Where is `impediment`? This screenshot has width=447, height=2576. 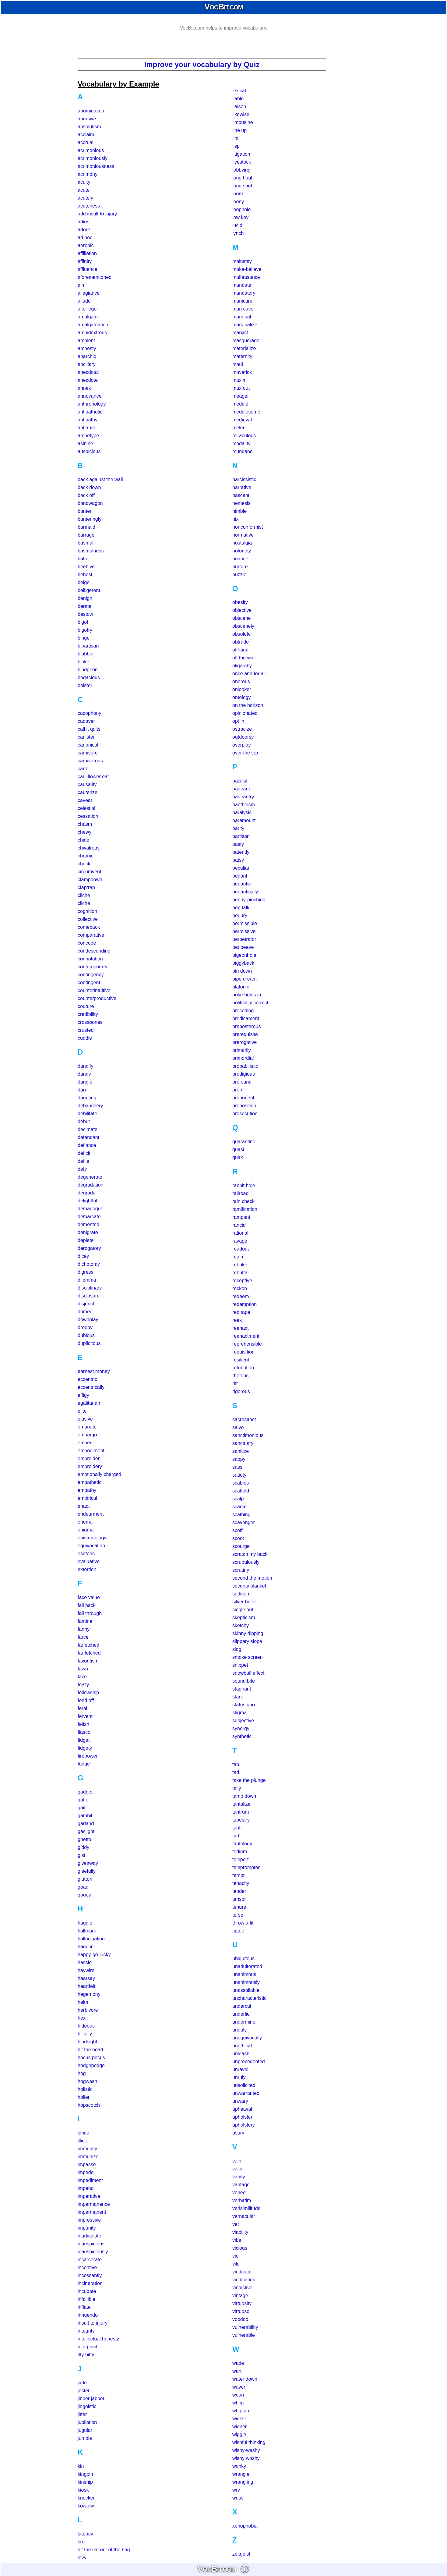
impediment is located at coordinates (90, 2180).